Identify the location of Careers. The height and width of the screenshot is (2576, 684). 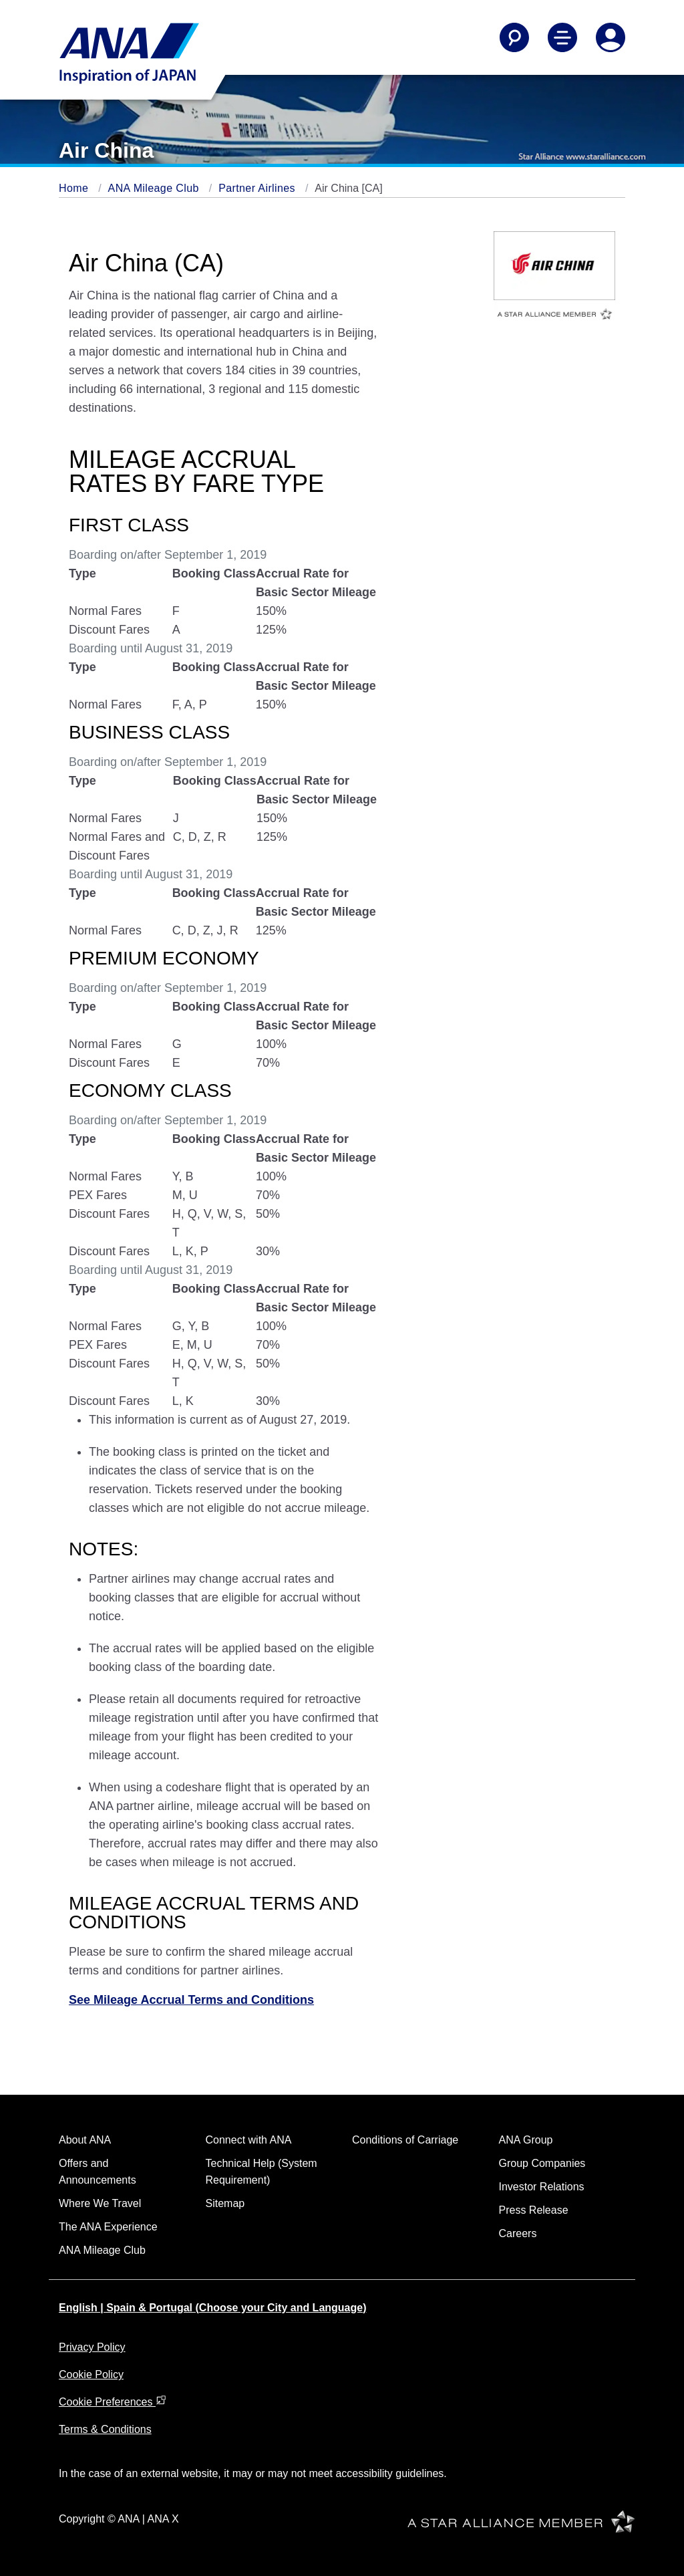
(518, 2233).